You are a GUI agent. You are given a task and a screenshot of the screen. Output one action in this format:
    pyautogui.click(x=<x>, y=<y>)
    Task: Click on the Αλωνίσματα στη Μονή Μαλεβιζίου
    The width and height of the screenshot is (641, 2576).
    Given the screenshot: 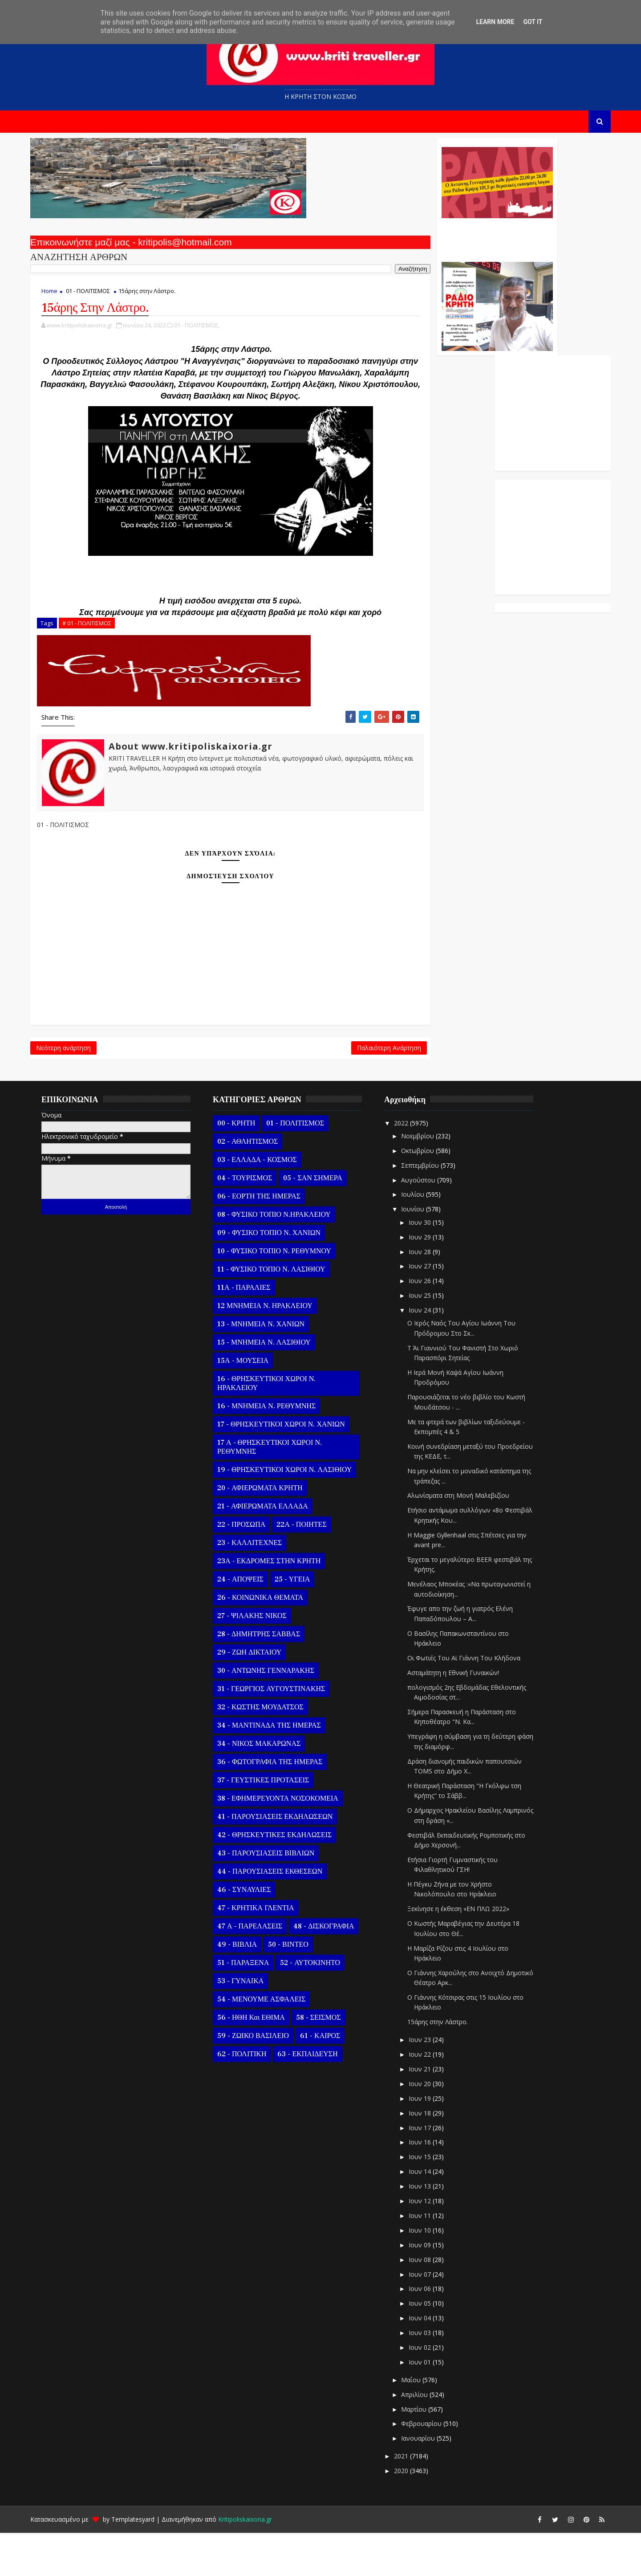 What is the action you would take?
    pyautogui.click(x=470, y=1538)
    